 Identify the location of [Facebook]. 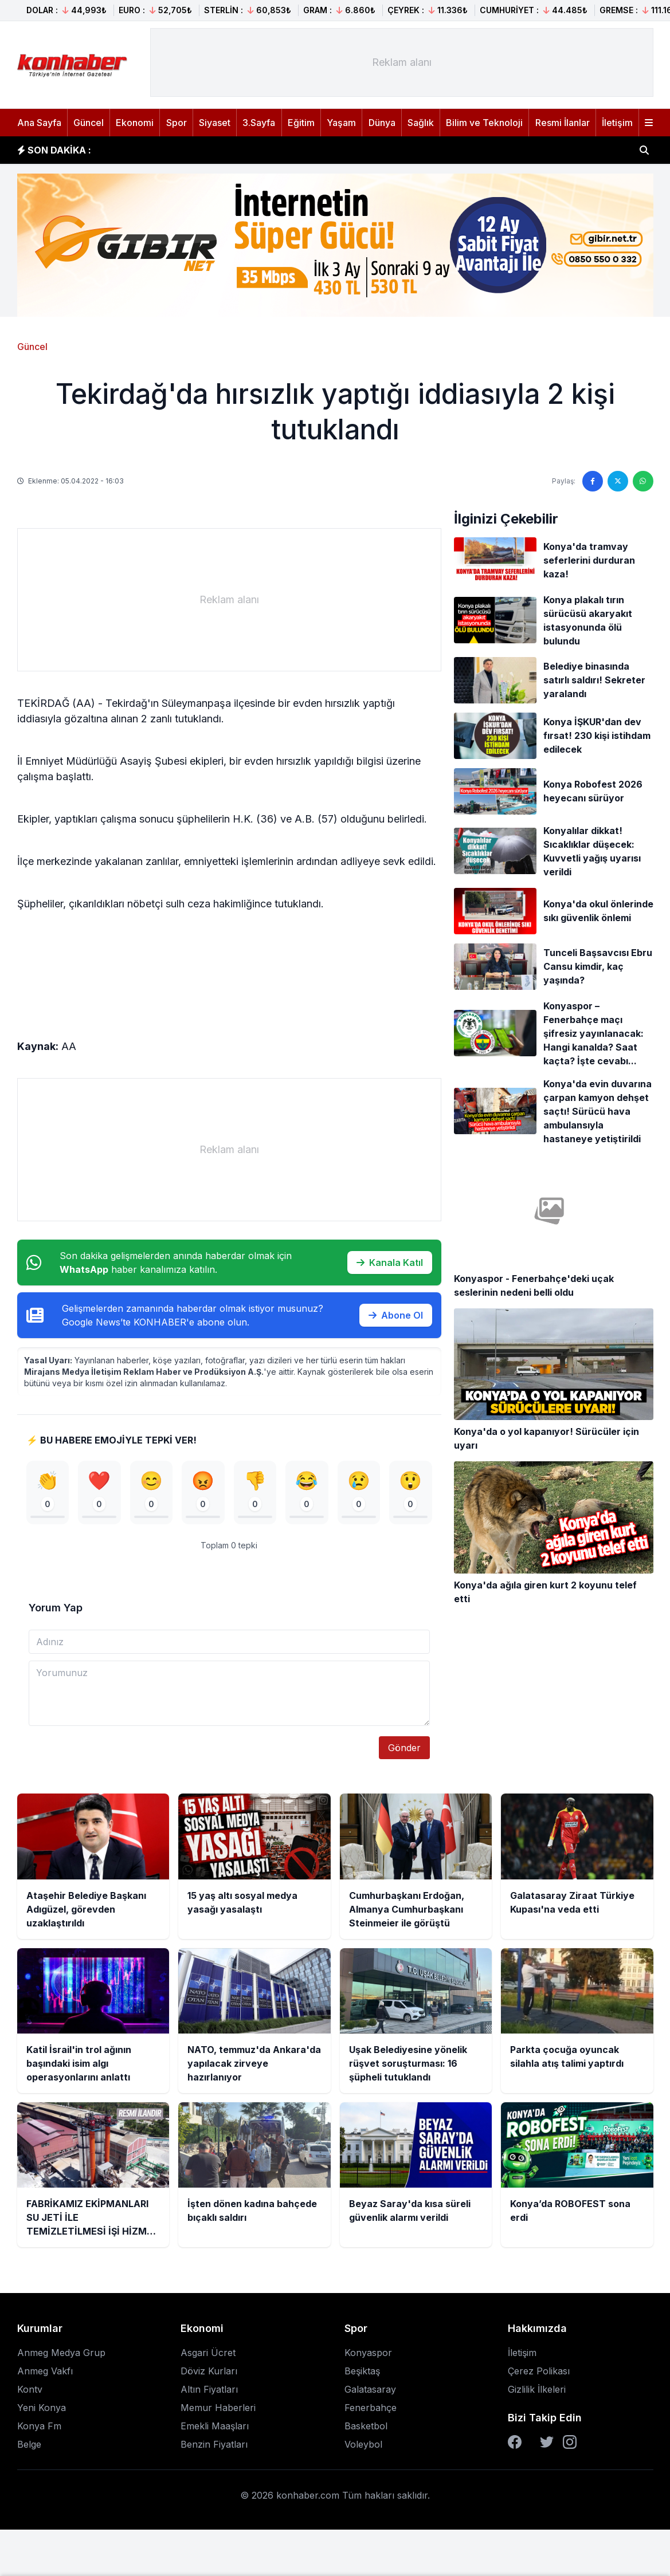
(515, 2445).